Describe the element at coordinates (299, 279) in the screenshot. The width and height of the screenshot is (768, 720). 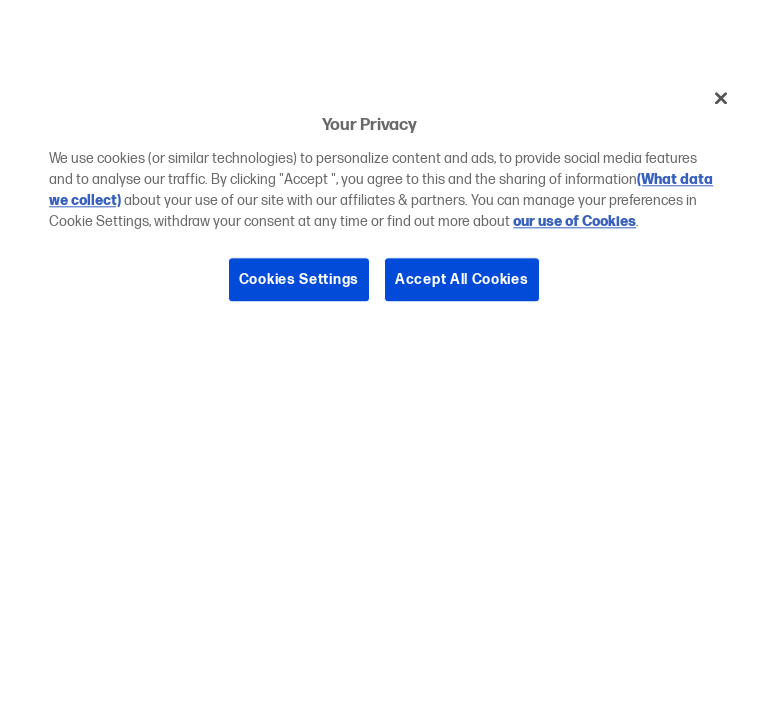
I see `Cookies Settings` at that location.